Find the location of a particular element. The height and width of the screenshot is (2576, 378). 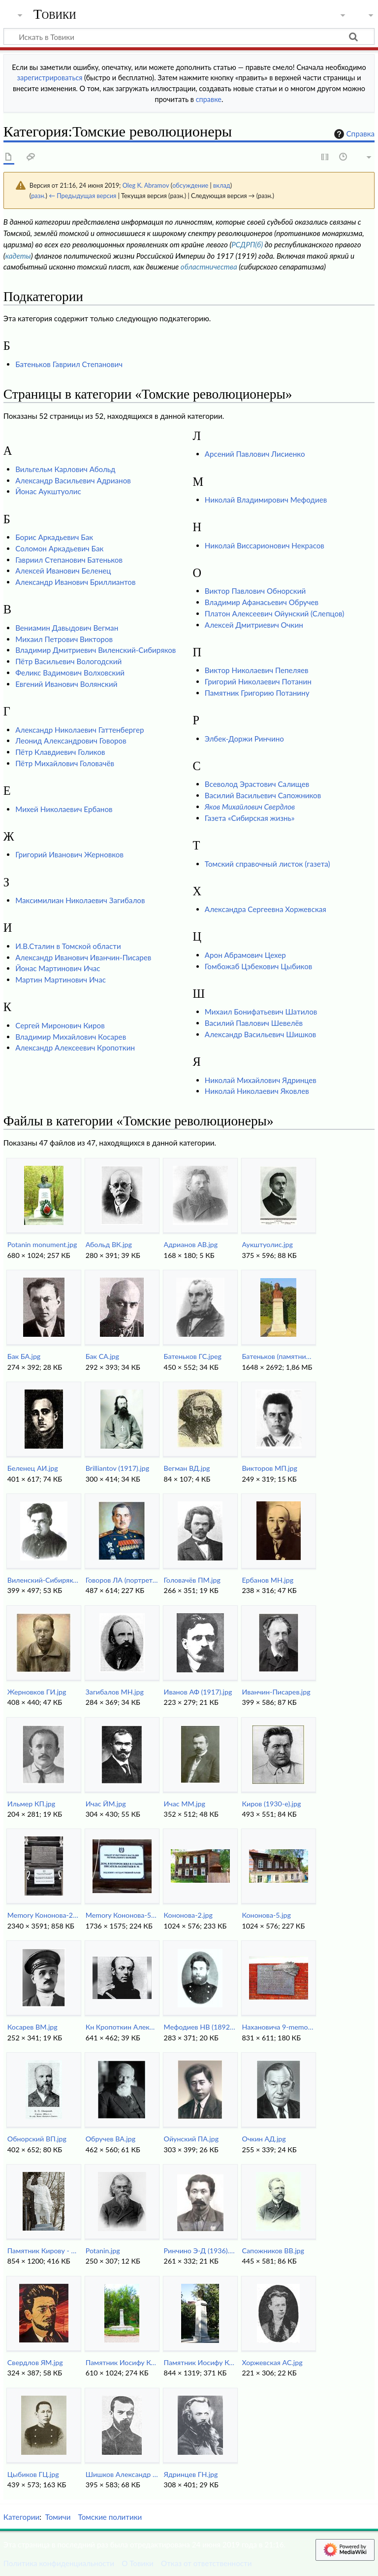

[Искать в Товики] is located at coordinates (189, 36).